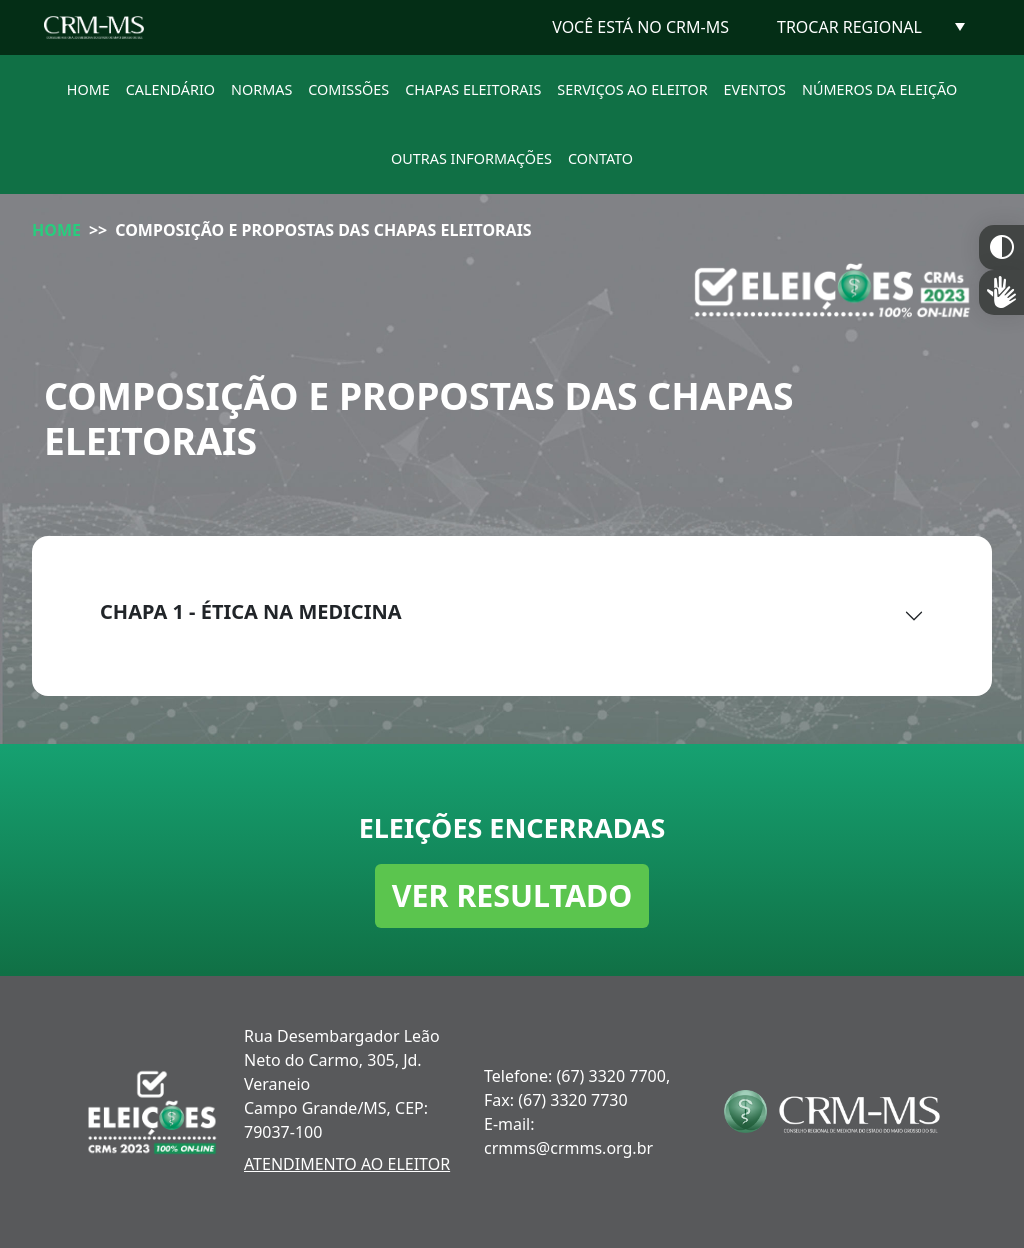  I want to click on NORMAS, so click(261, 89).